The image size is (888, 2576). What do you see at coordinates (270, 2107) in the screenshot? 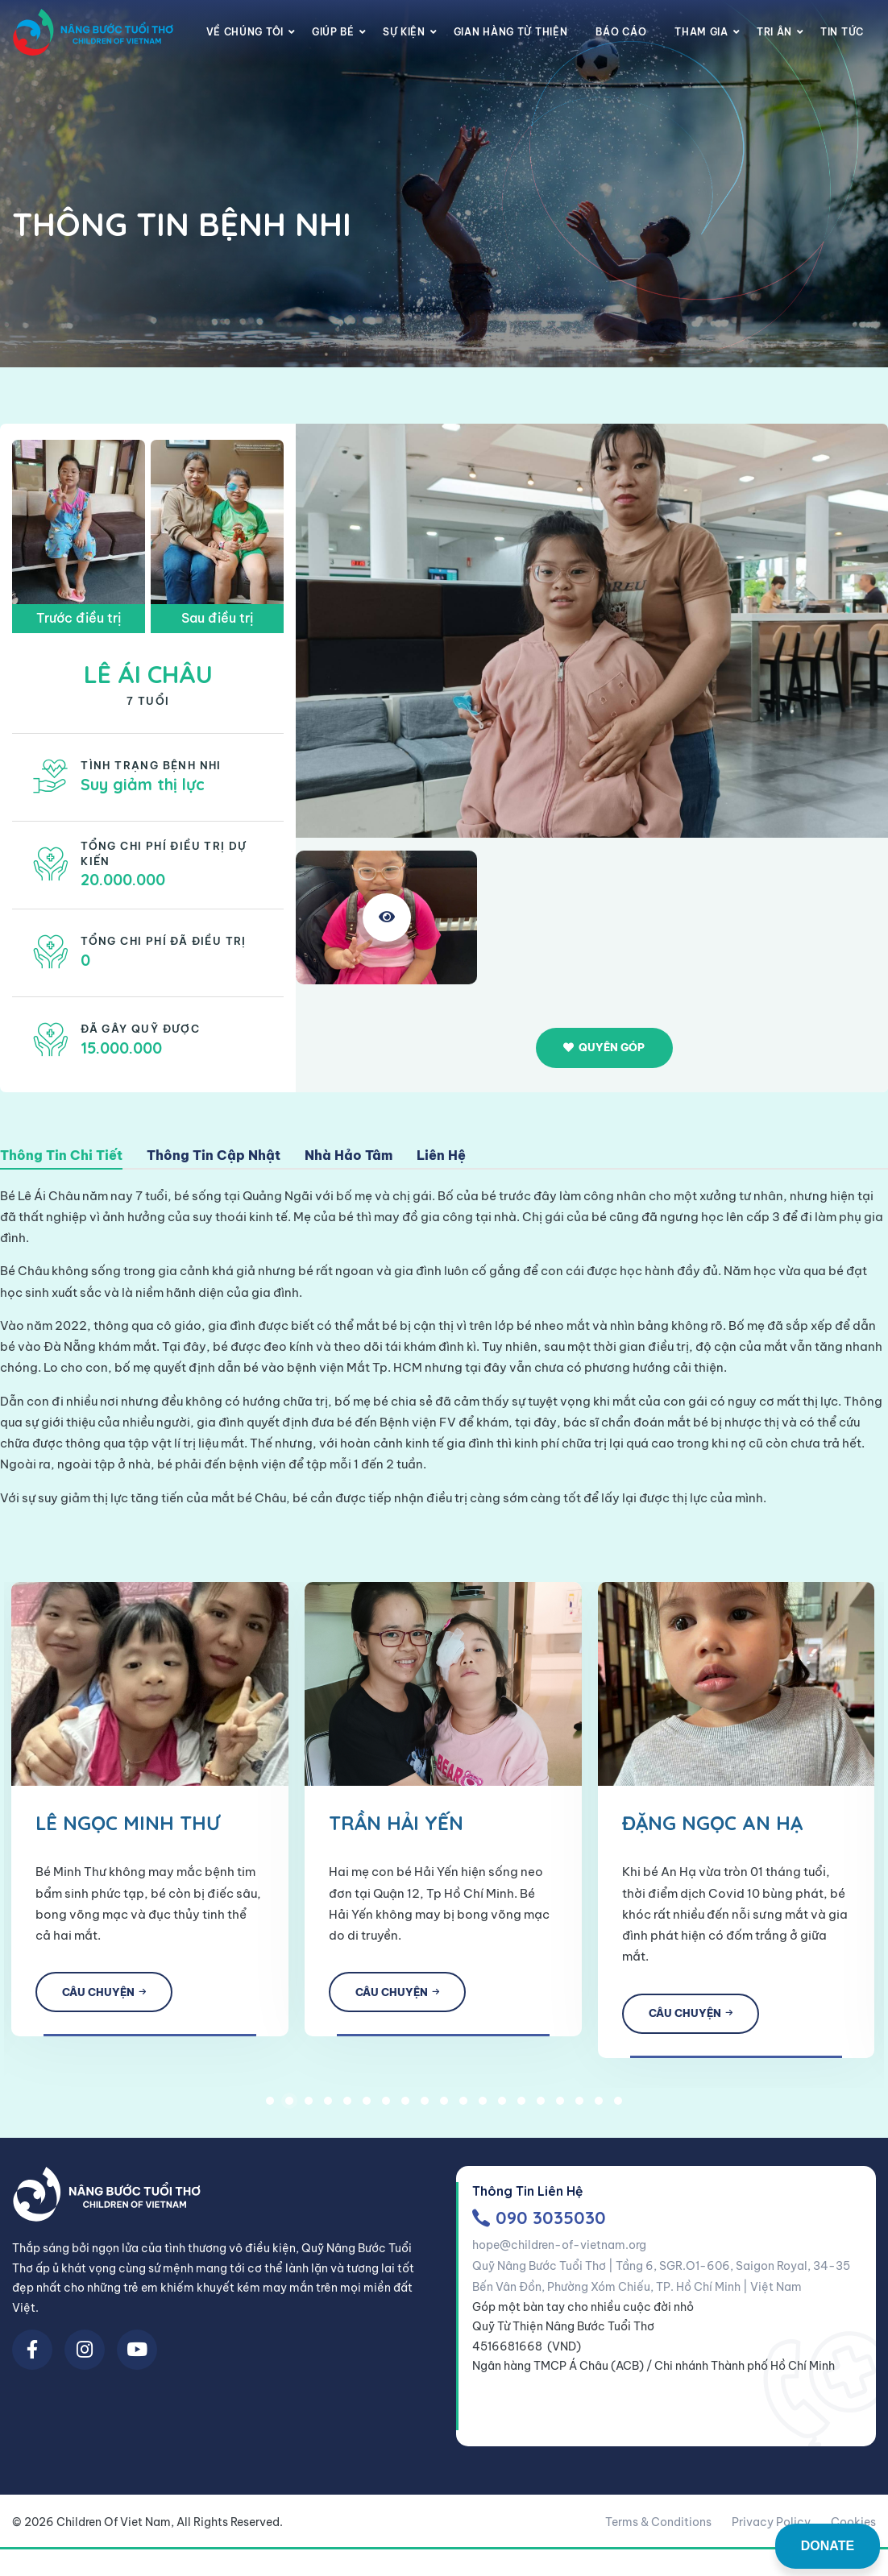
I see `1 [tab]` at bounding box center [270, 2107].